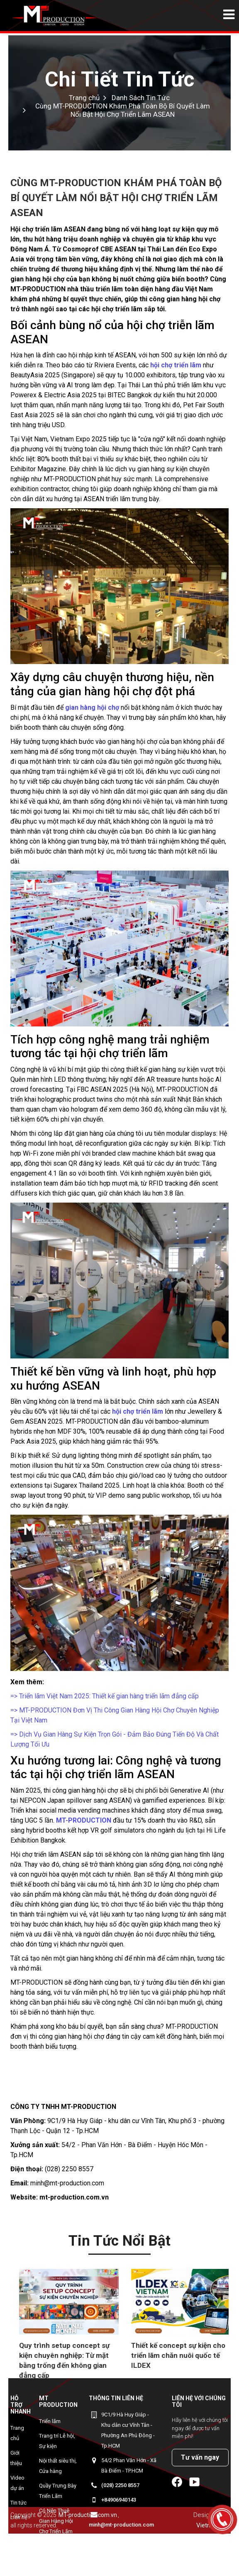 This screenshot has width=239, height=2576. What do you see at coordinates (20, 2405) in the screenshot?
I see `Hỗ trợ nhanh` at bounding box center [20, 2405].